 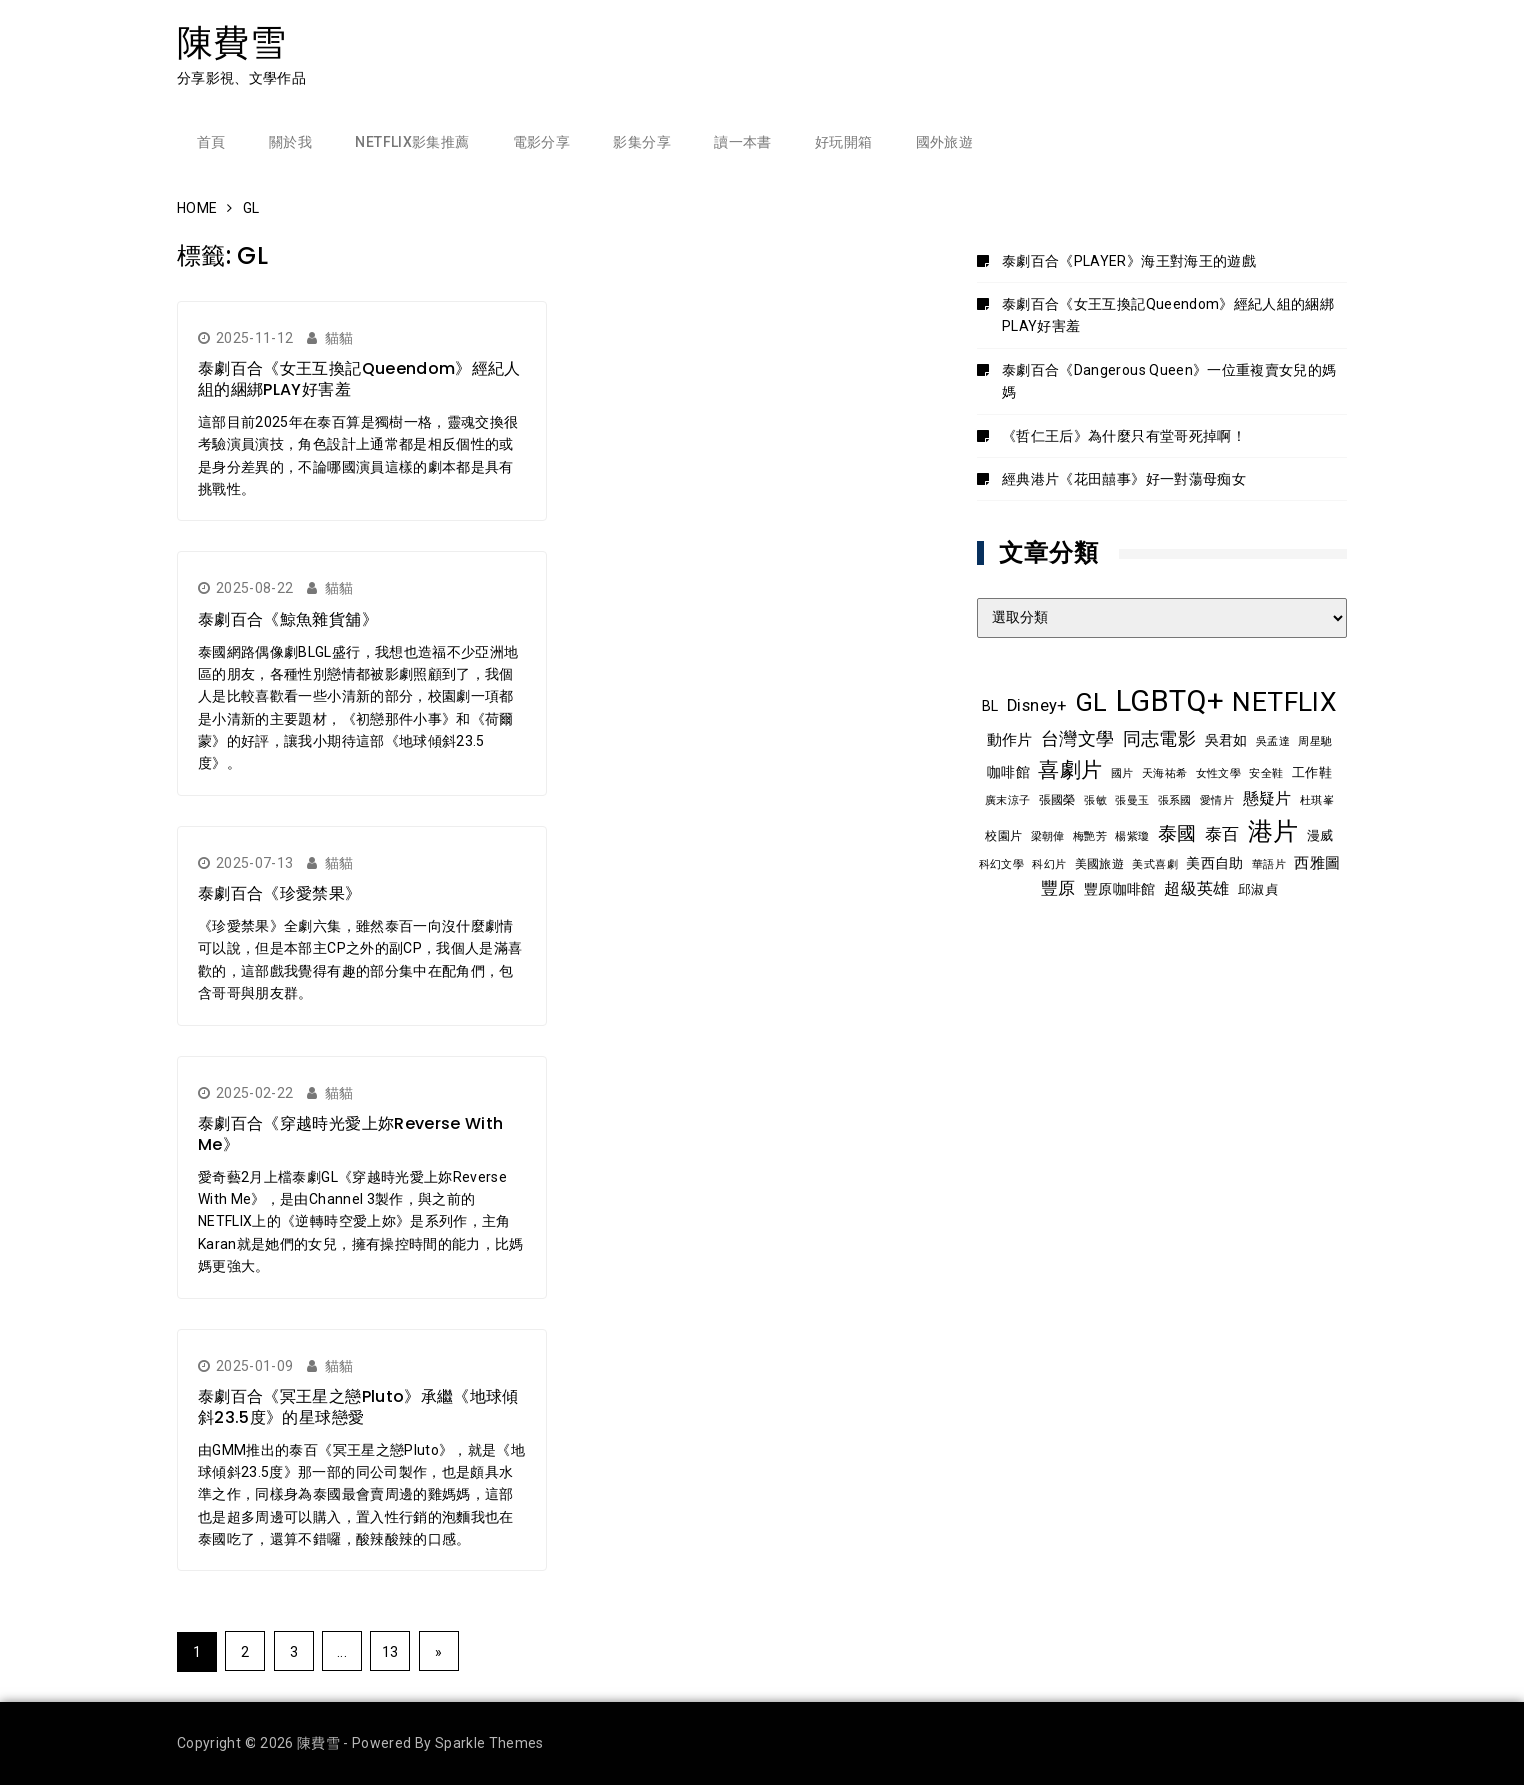 I want to click on 工作鞋 [工作鞋 (10 個項目)], so click(x=1312, y=772).